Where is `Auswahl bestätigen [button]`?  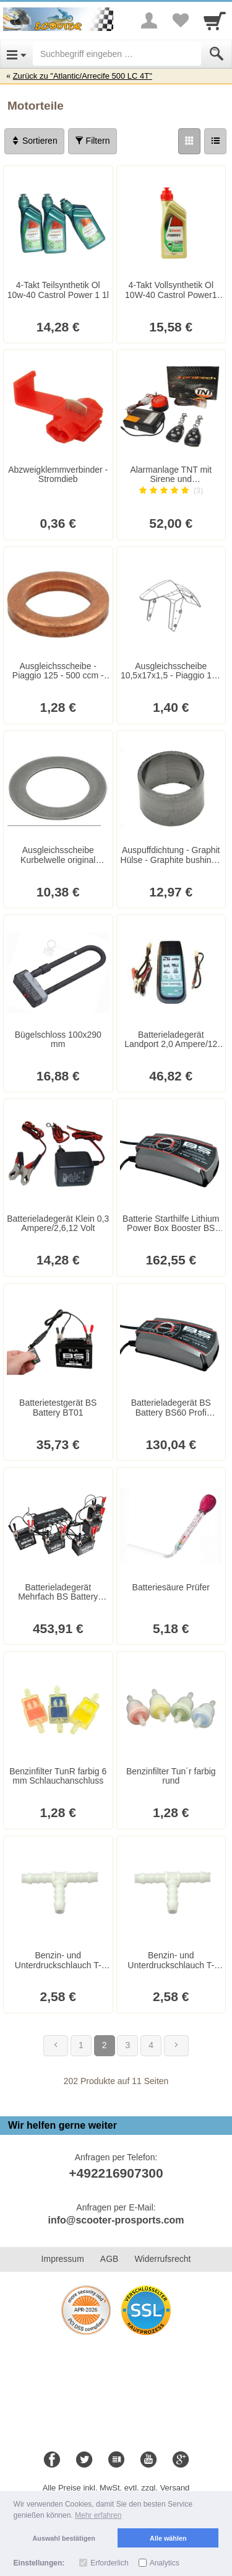 Auswahl bestätigen [button] is located at coordinates (64, 2538).